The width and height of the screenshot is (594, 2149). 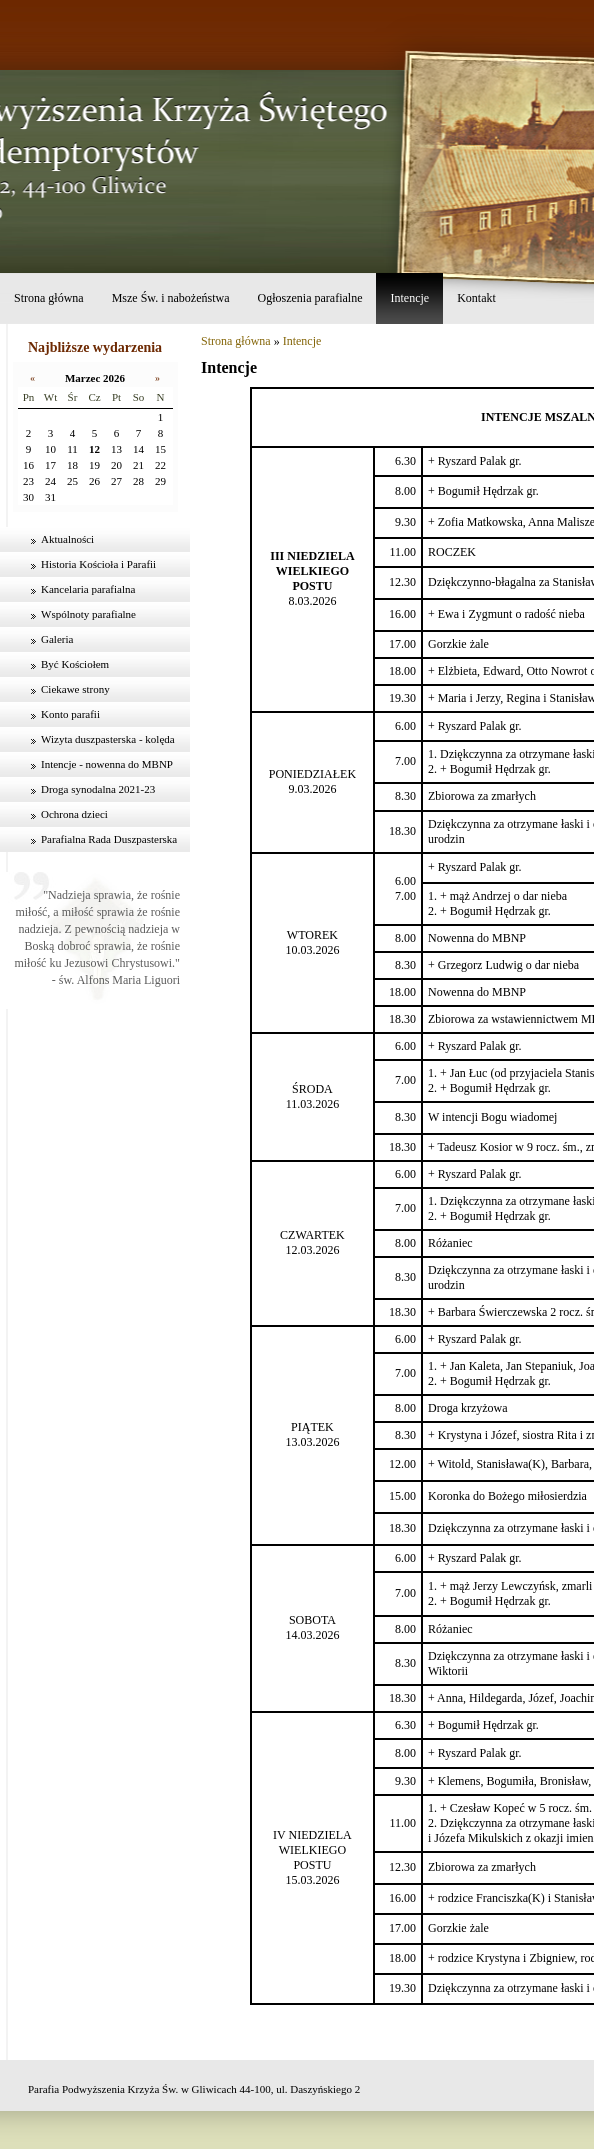 I want to click on Konto parafii, so click(x=70, y=714).